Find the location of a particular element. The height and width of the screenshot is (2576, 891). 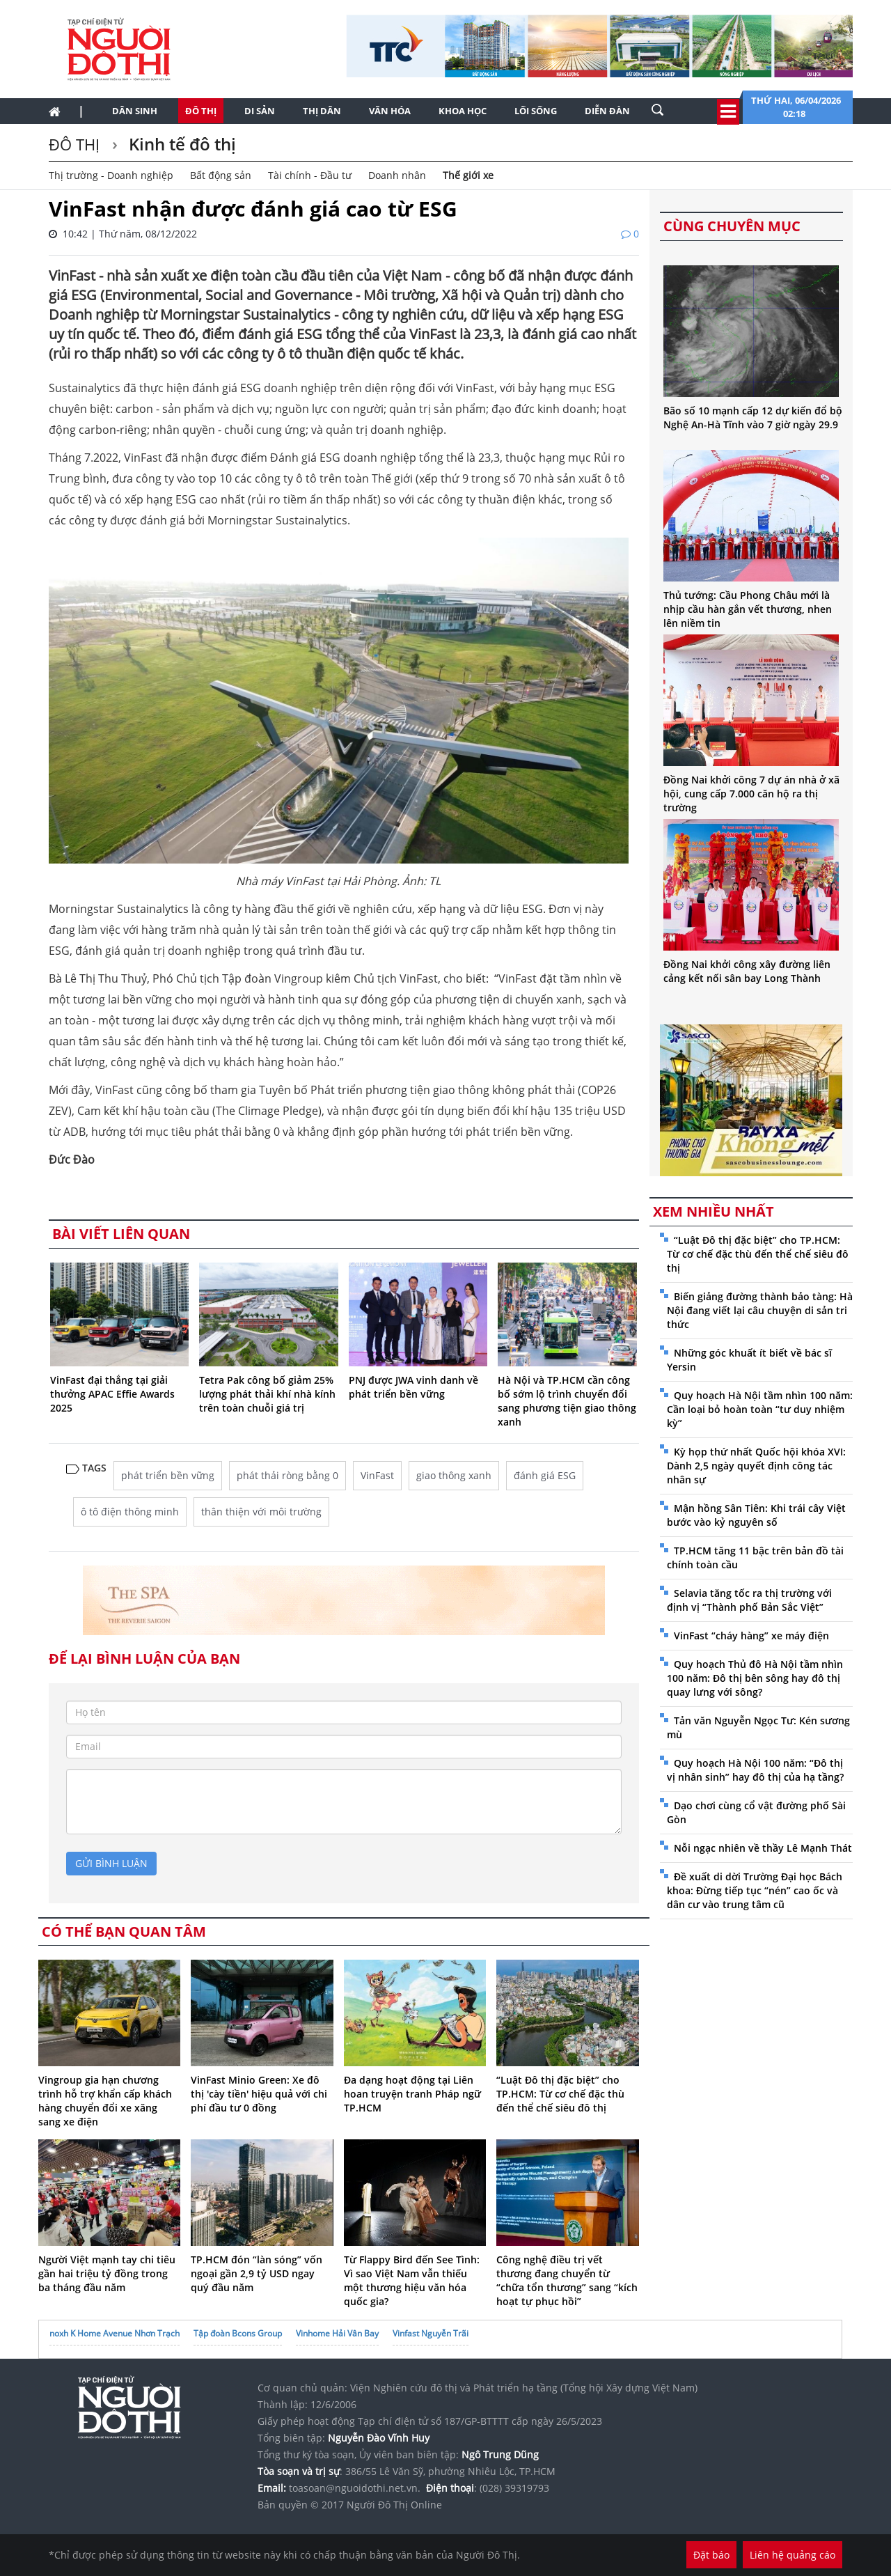

Công nghệ điều trị vết thương đang chuyển từ “chữa tổn thương” sang “kích hoạt tự phục hồi” is located at coordinates (567, 2280).